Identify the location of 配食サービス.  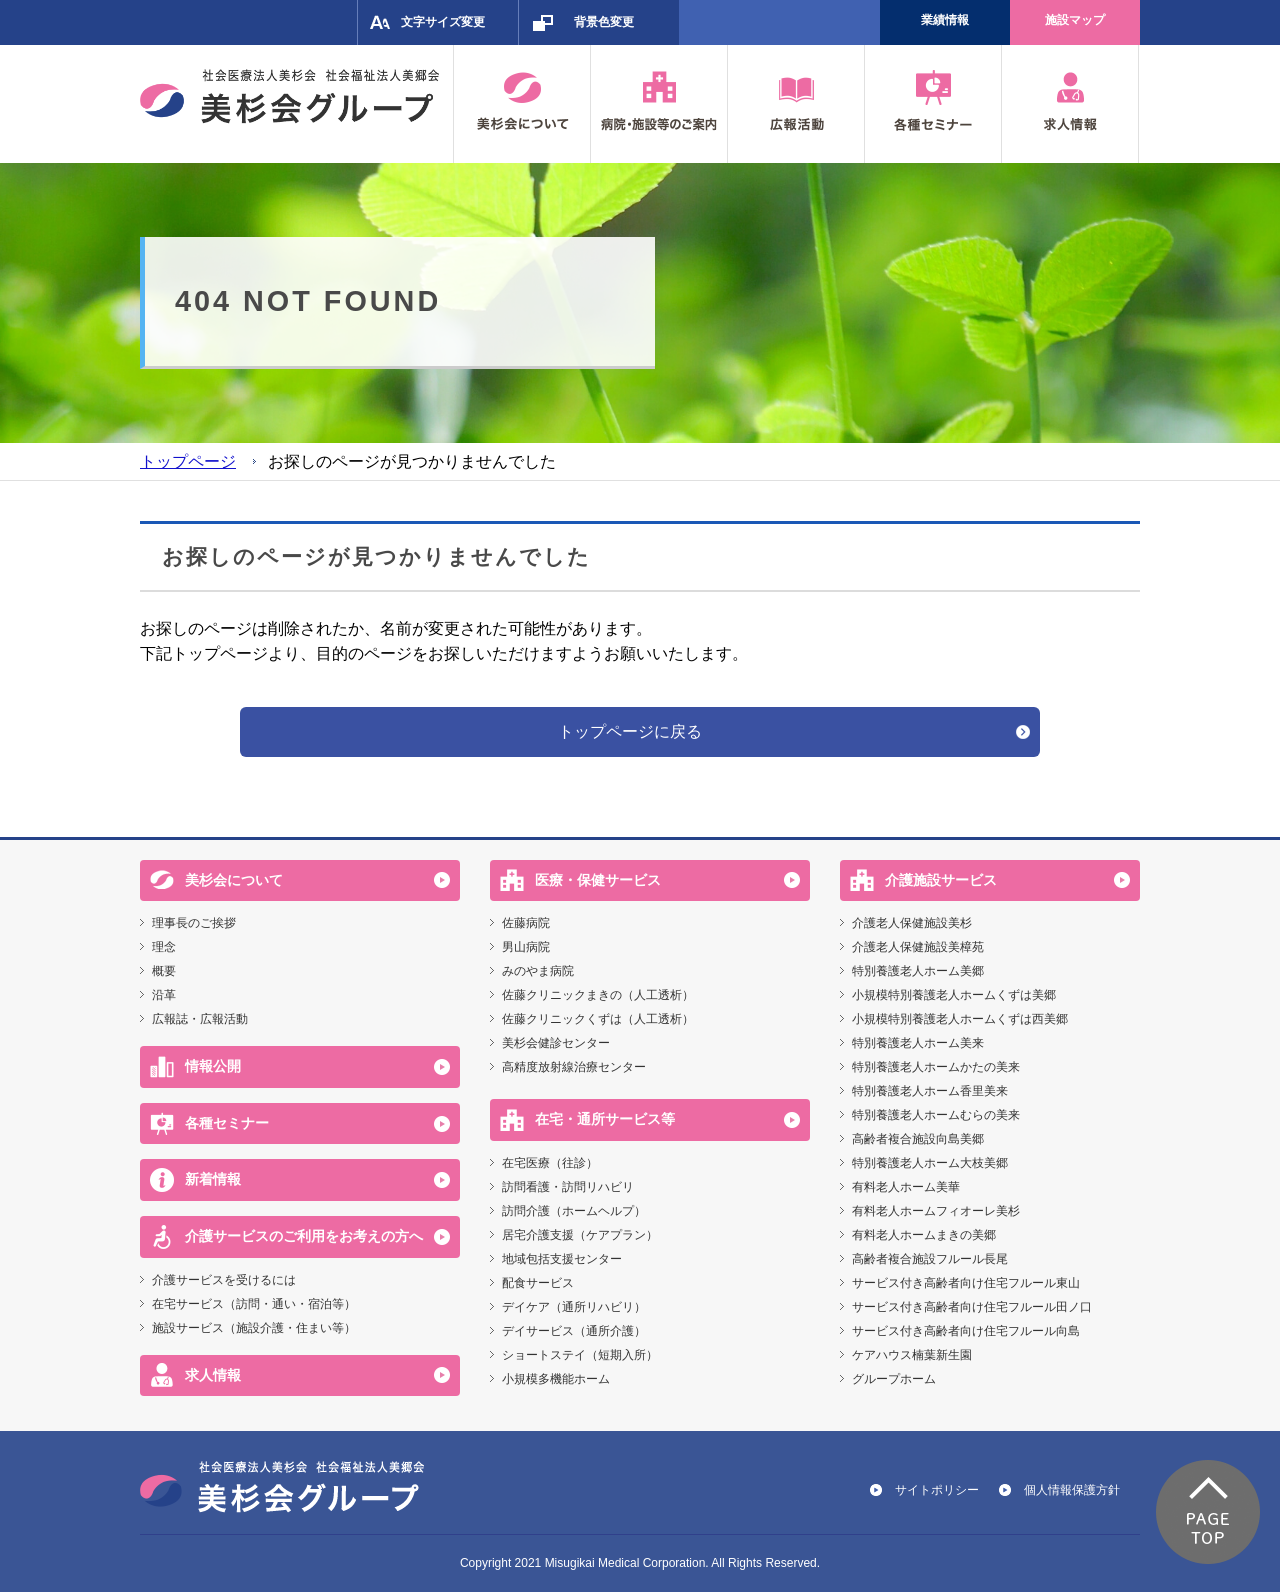
(538, 1283).